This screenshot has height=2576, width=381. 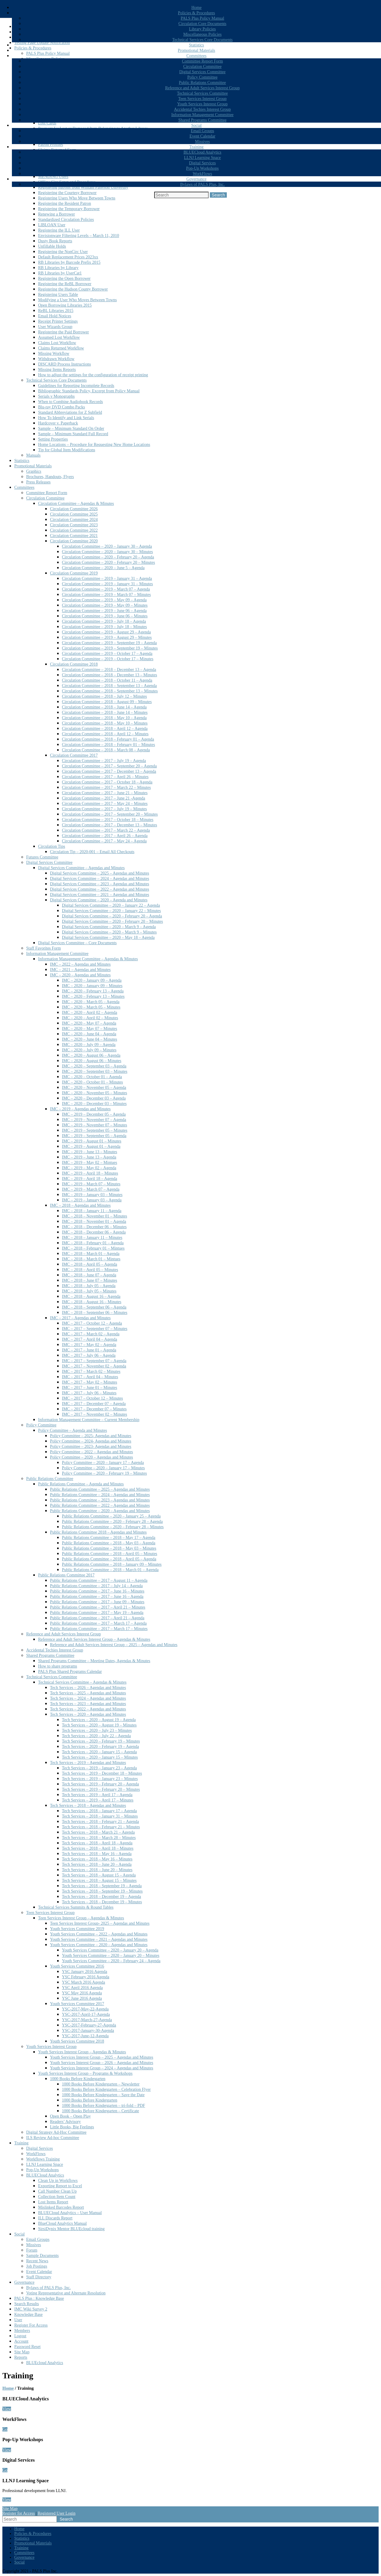 What do you see at coordinates (109, 825) in the screenshot?
I see `Circulation Committee – 2017 – December 13 – Minutes` at bounding box center [109, 825].